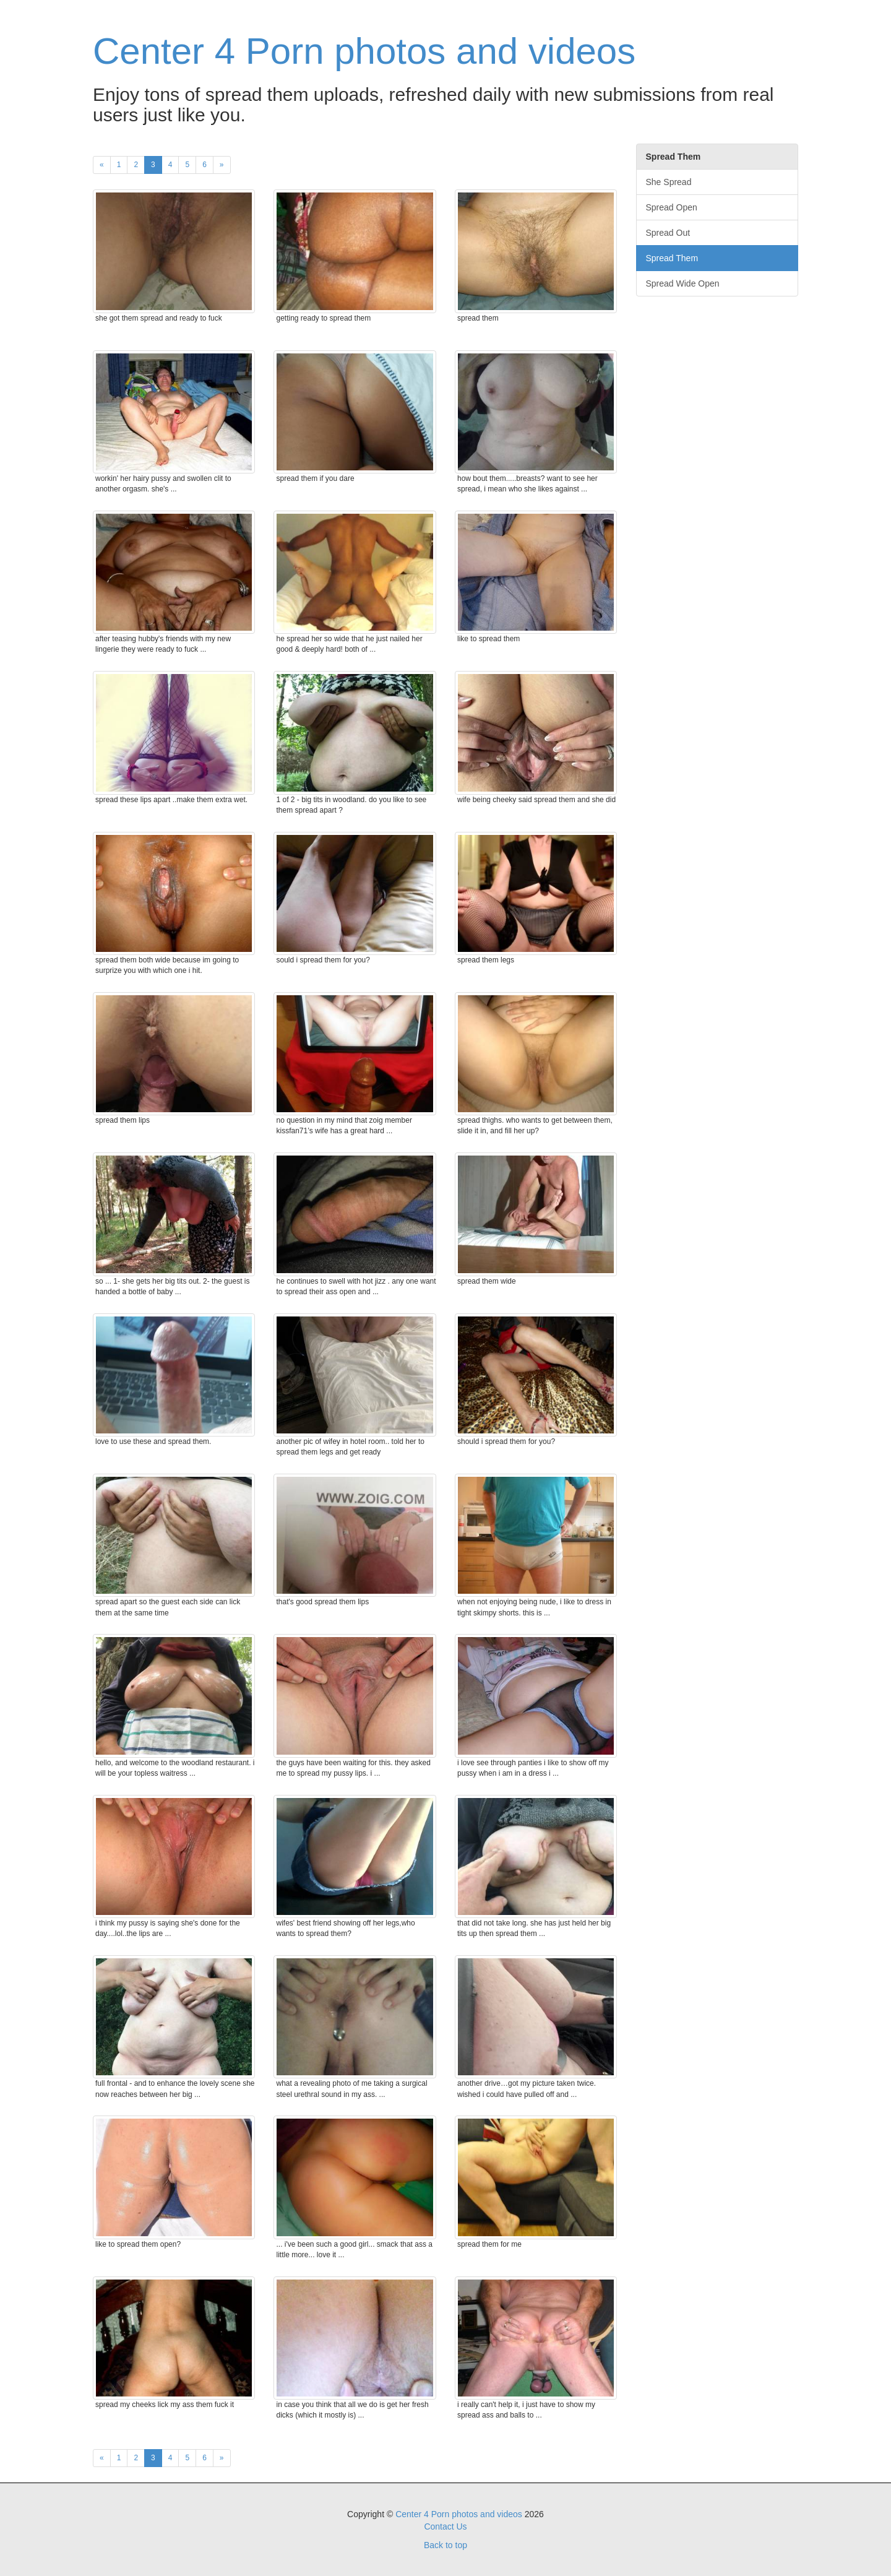 This screenshot has height=2576, width=891. Describe the element at coordinates (364, 51) in the screenshot. I see `Center 4 Porn photos and videos` at that location.